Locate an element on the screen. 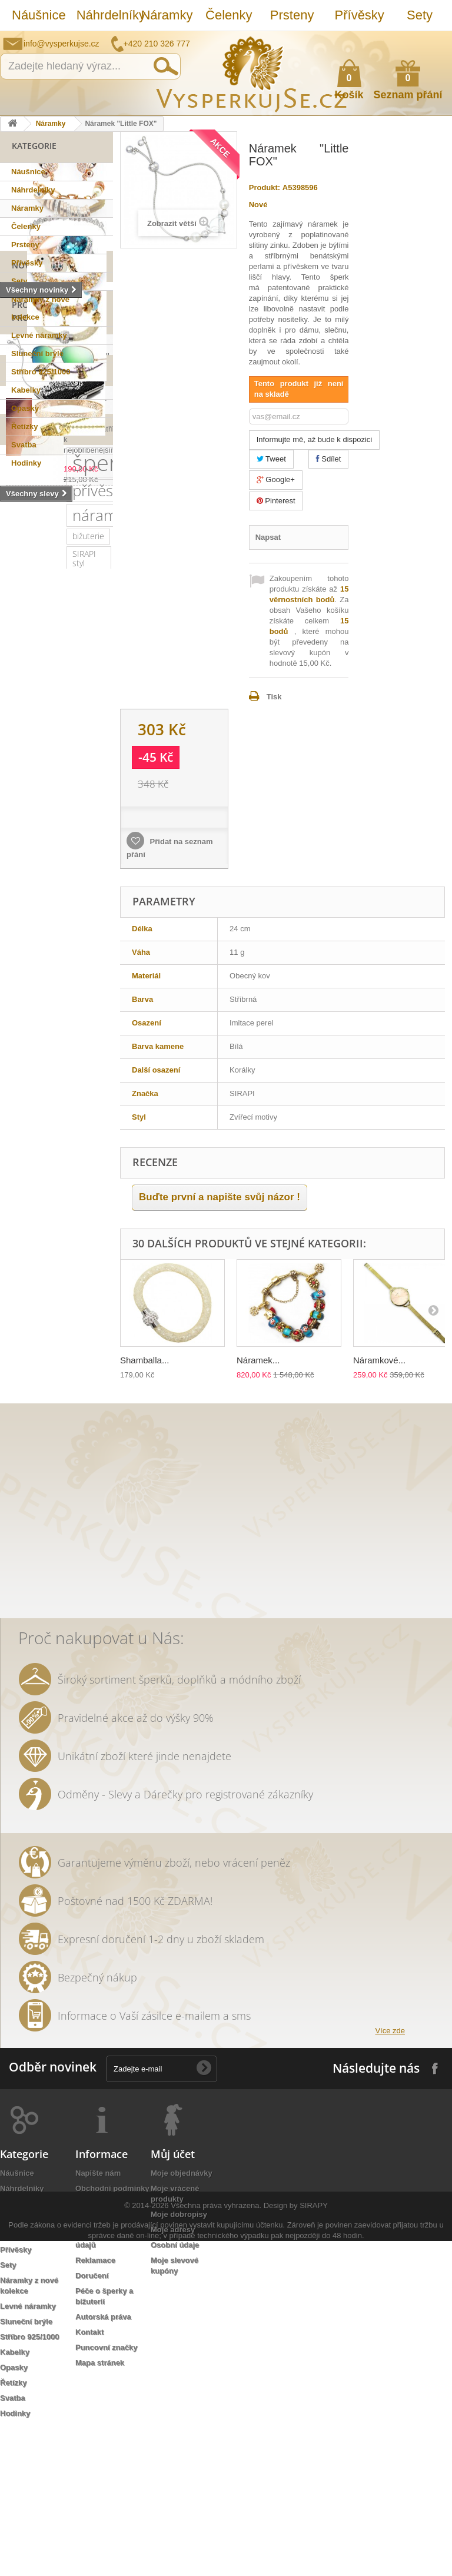 The width and height of the screenshot is (452, 2576). Náramky is located at coordinates (166, 15).